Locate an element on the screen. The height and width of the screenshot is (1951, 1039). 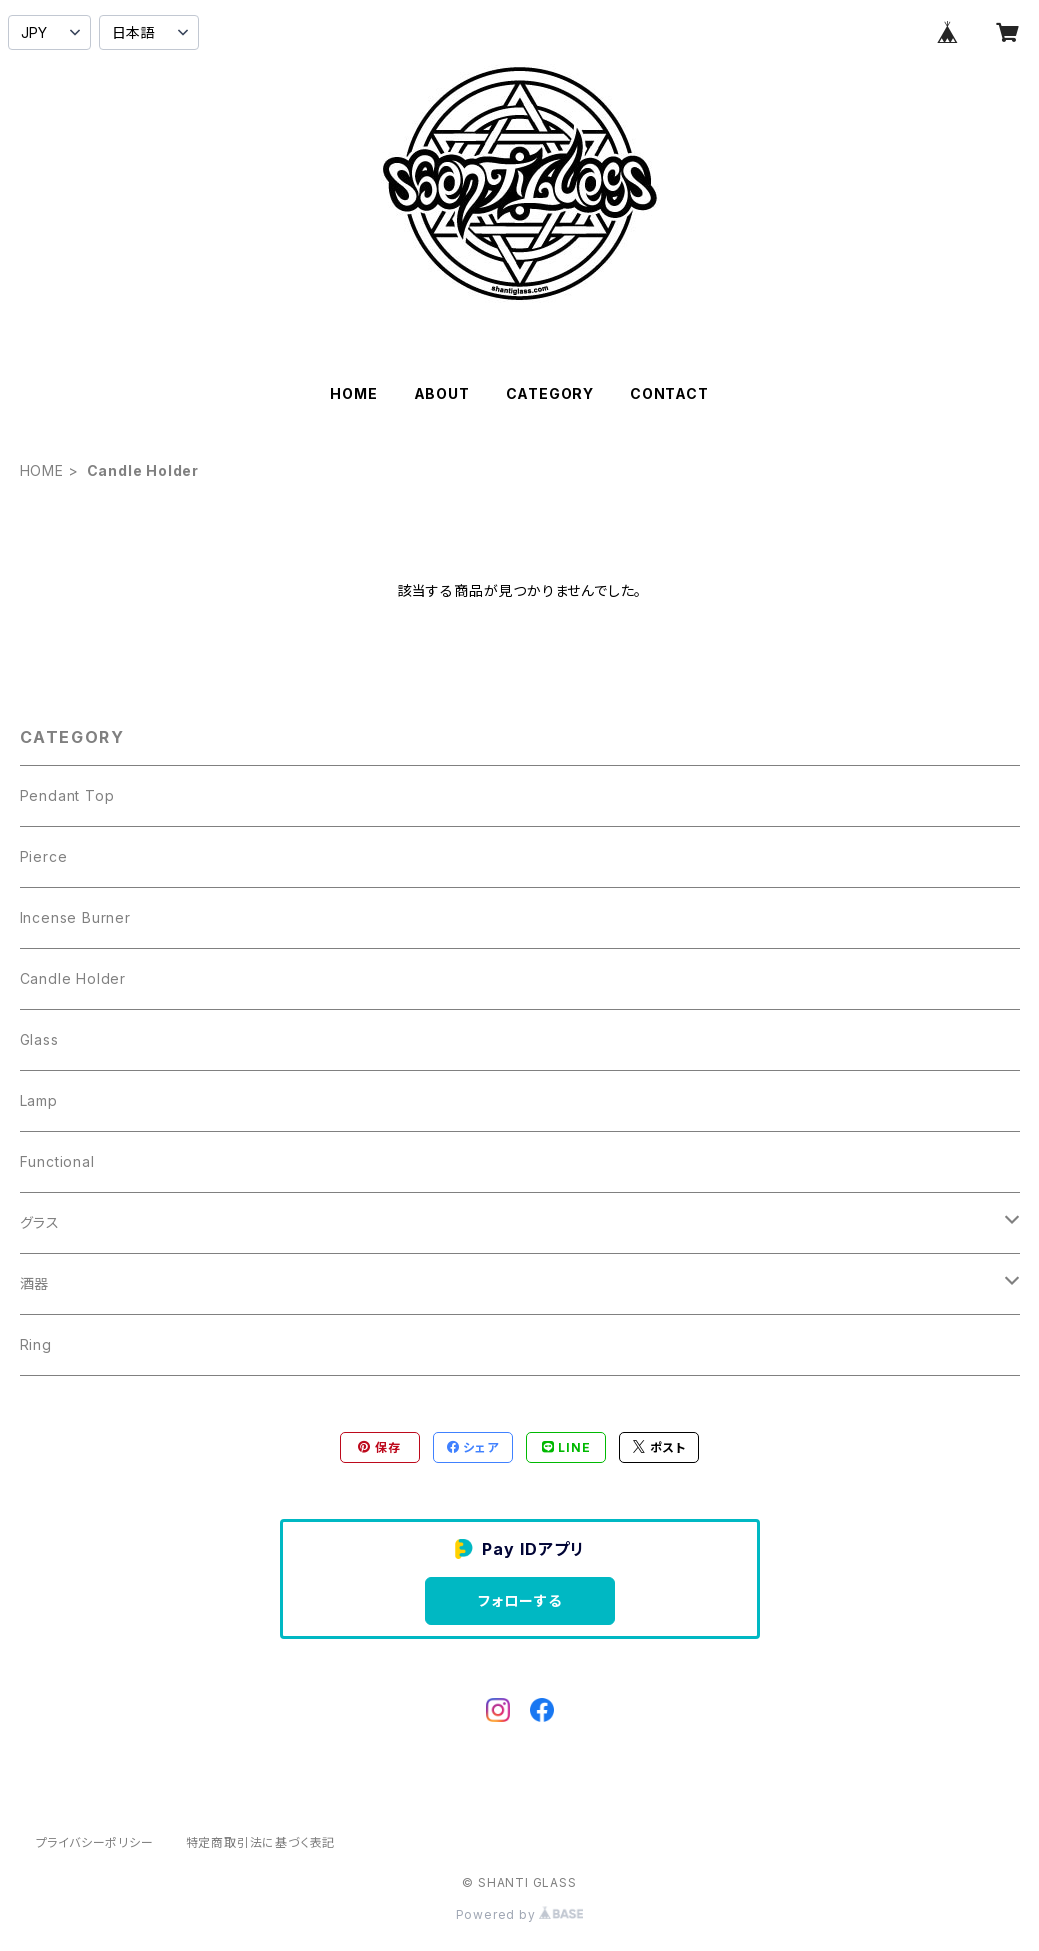
プライバシーポリシー is located at coordinates (95, 1842).